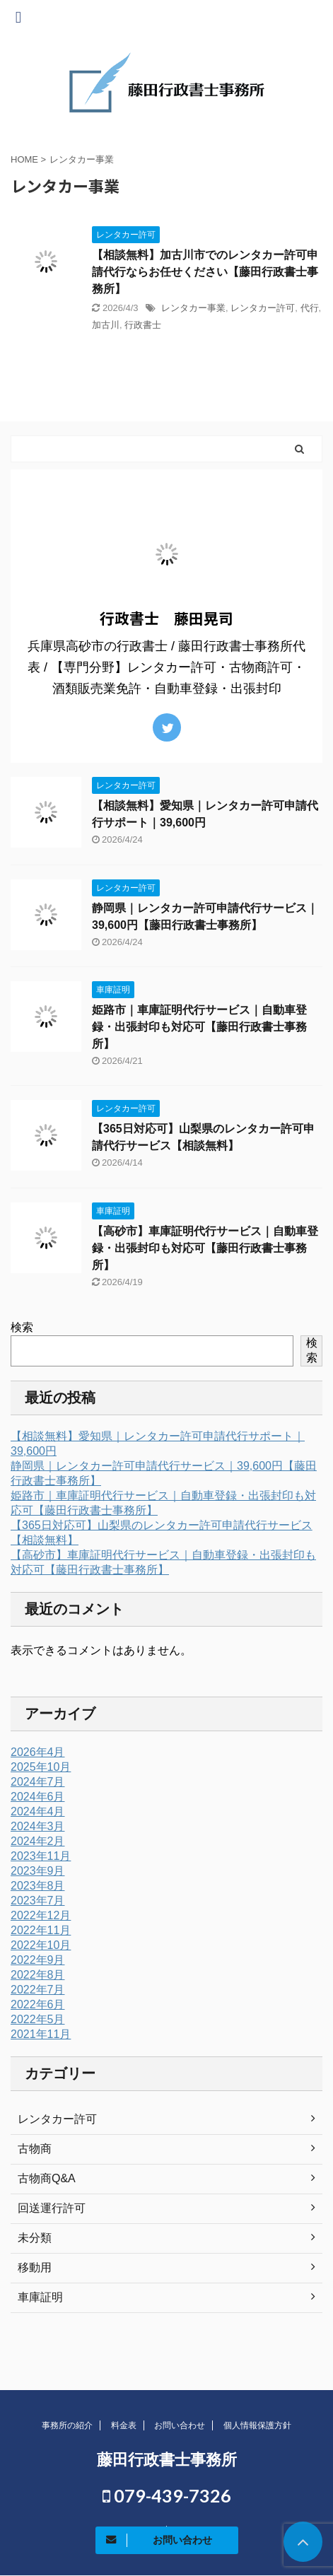  I want to click on 回送運行許可, so click(52, 2208).